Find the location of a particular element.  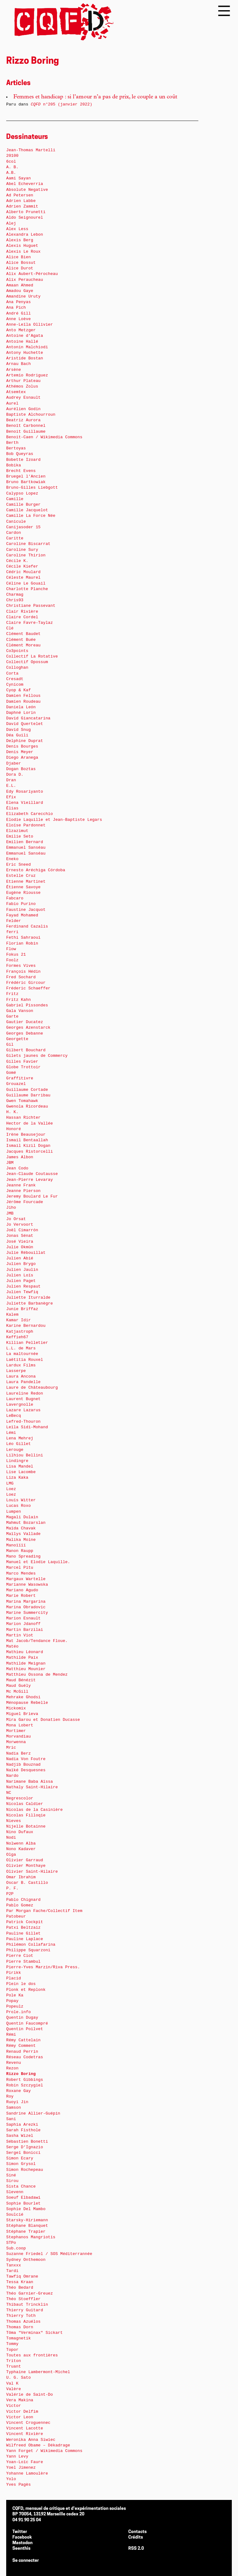

Pauline Laplace is located at coordinates (24, 1939).